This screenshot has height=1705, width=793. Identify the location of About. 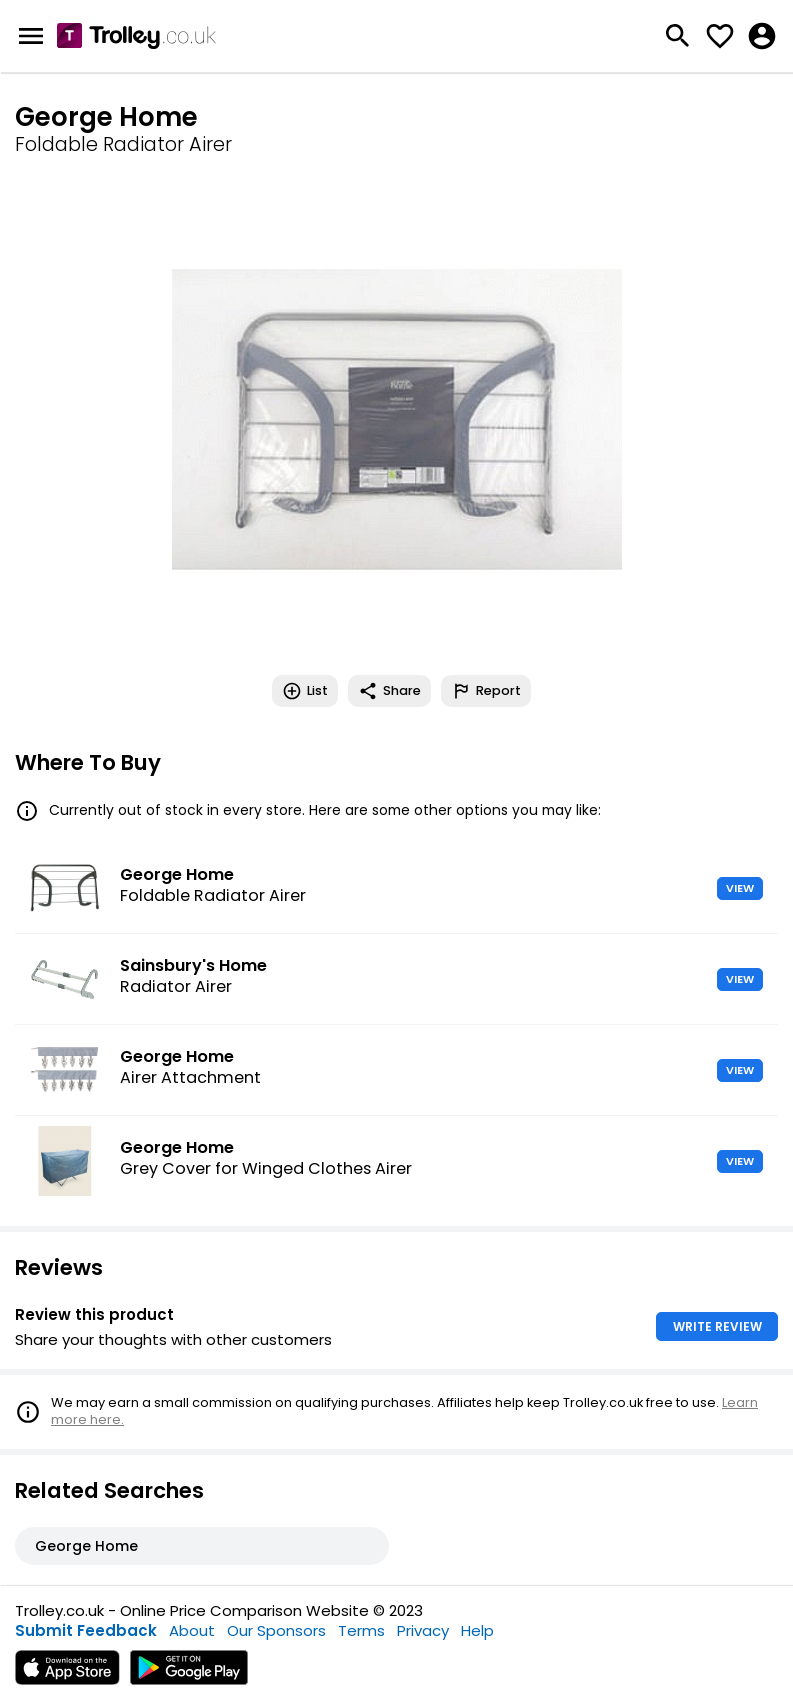
(192, 1630).